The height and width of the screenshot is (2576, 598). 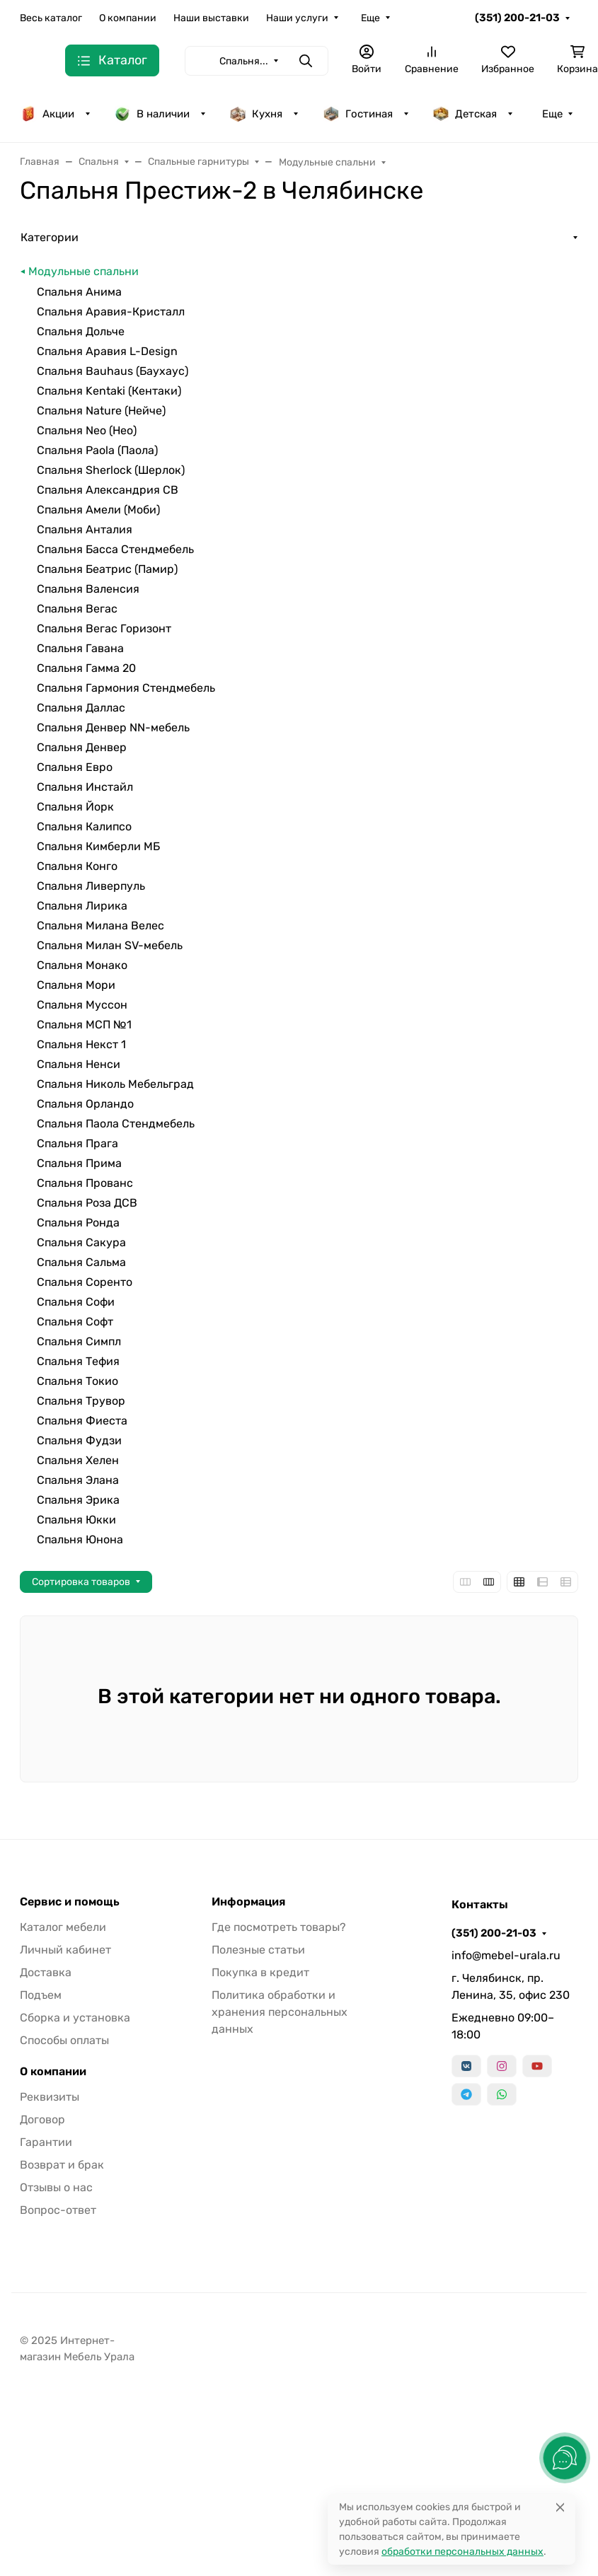 I want to click on Спальня Токио, so click(x=77, y=1381).